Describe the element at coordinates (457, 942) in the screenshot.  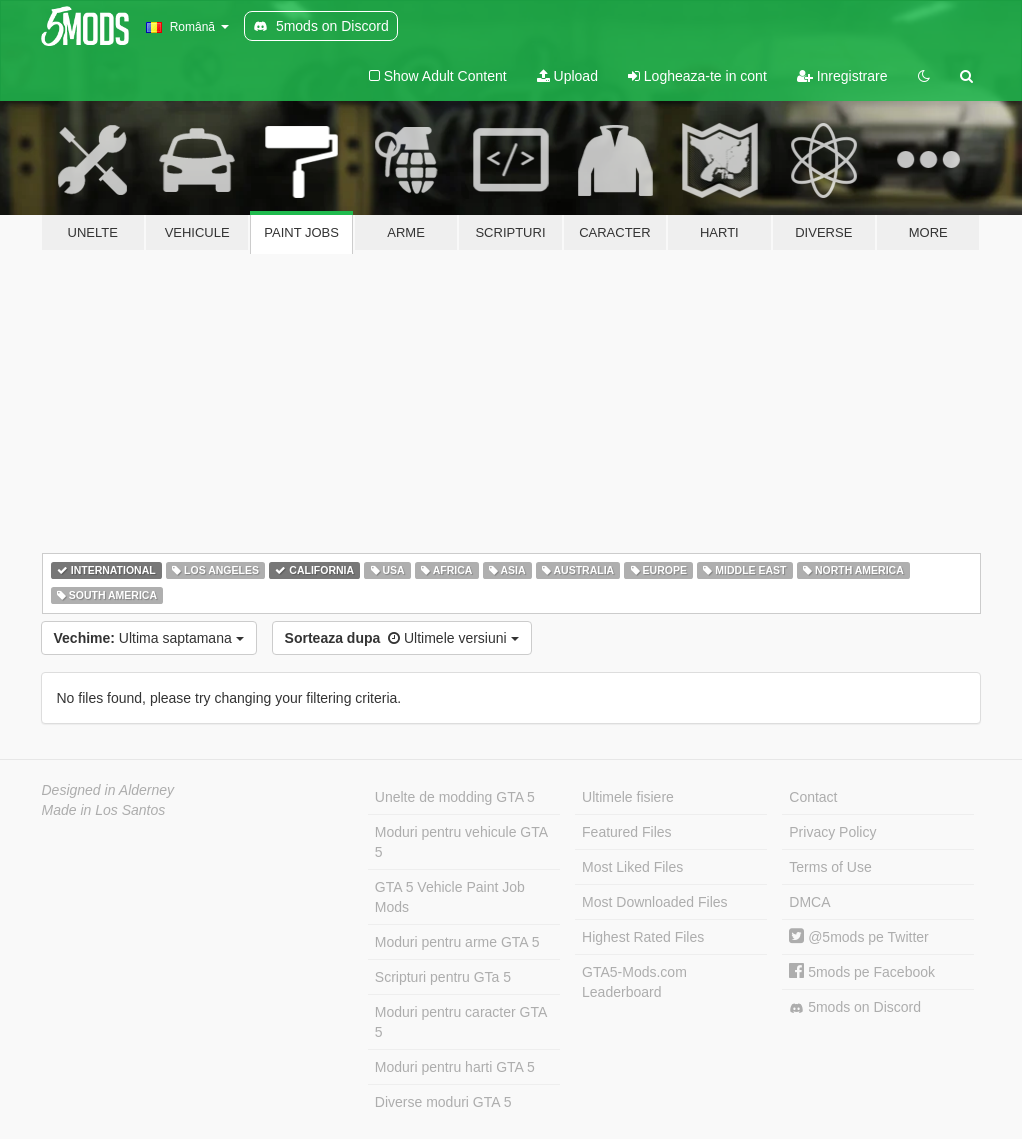
I see `Moduri pentru arme GTA 5` at that location.